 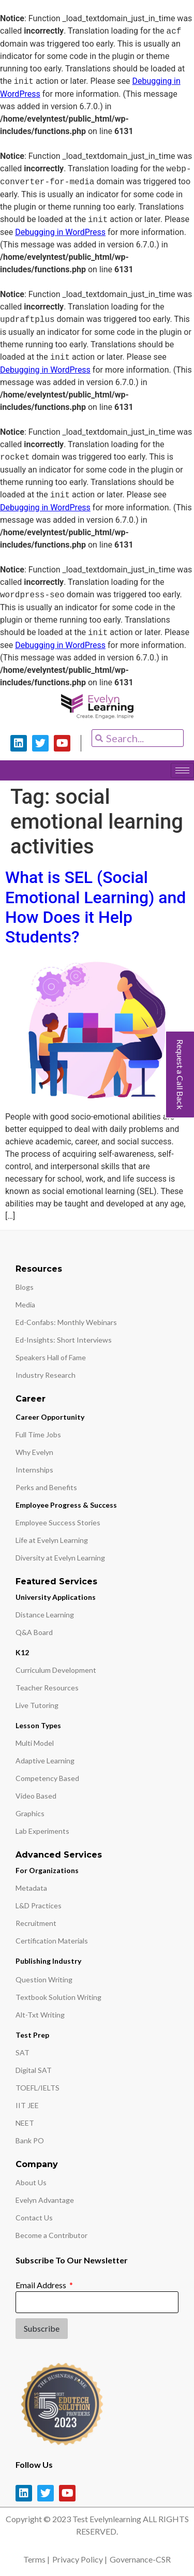 I want to click on Ed-Insights: Short Interviews, so click(x=64, y=1339).